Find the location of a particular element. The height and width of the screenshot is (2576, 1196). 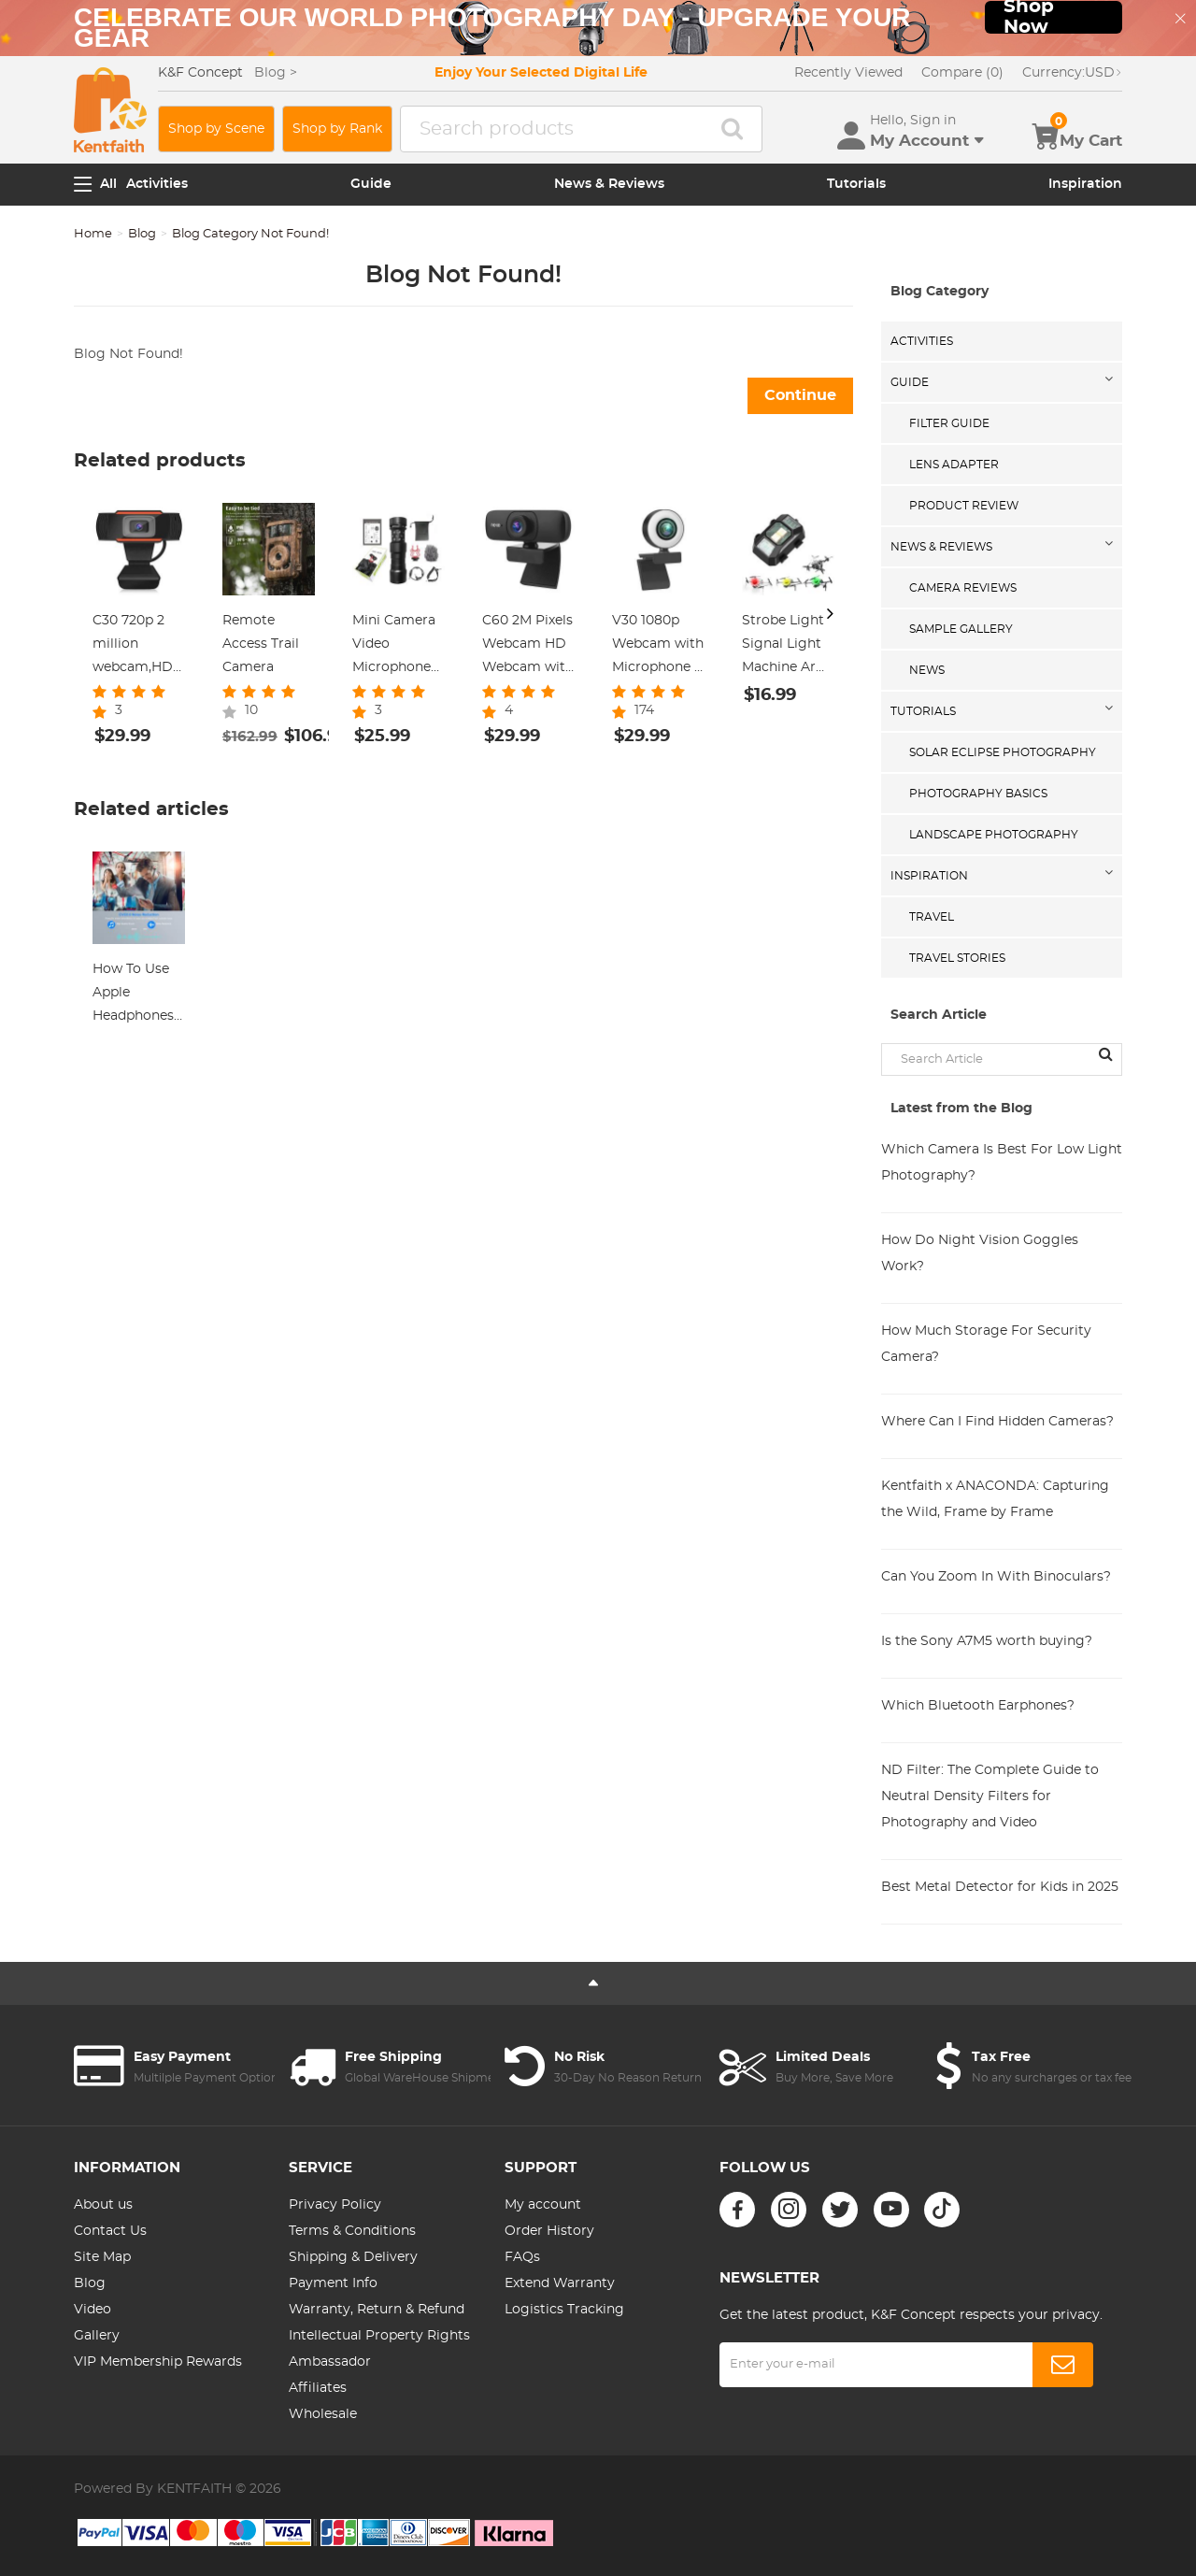

How Do Night Vision Goggles Work? is located at coordinates (979, 1253).